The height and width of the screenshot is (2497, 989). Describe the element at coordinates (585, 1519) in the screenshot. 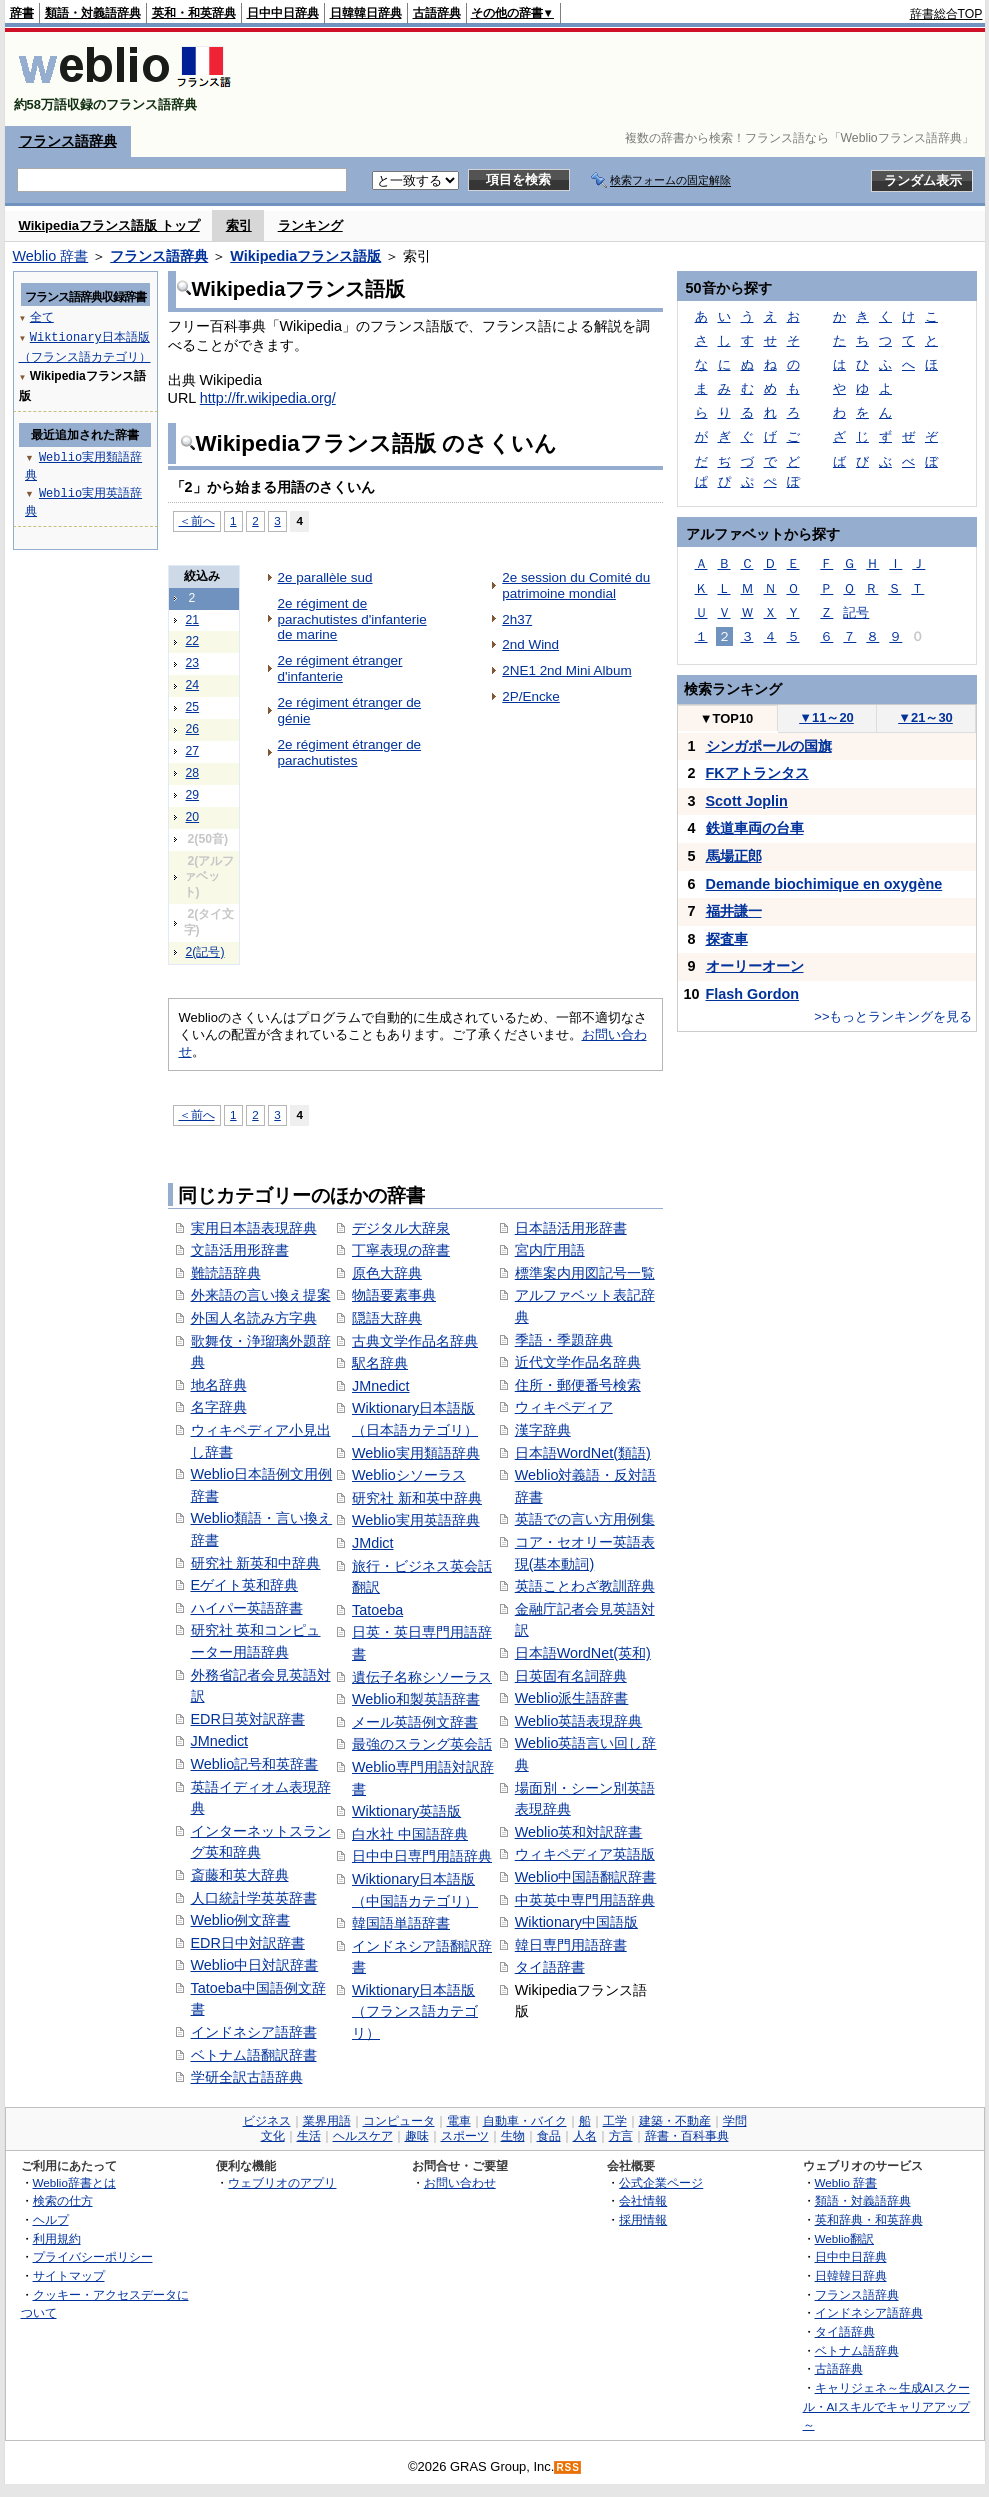

I see `英語での言い方用例集` at that location.